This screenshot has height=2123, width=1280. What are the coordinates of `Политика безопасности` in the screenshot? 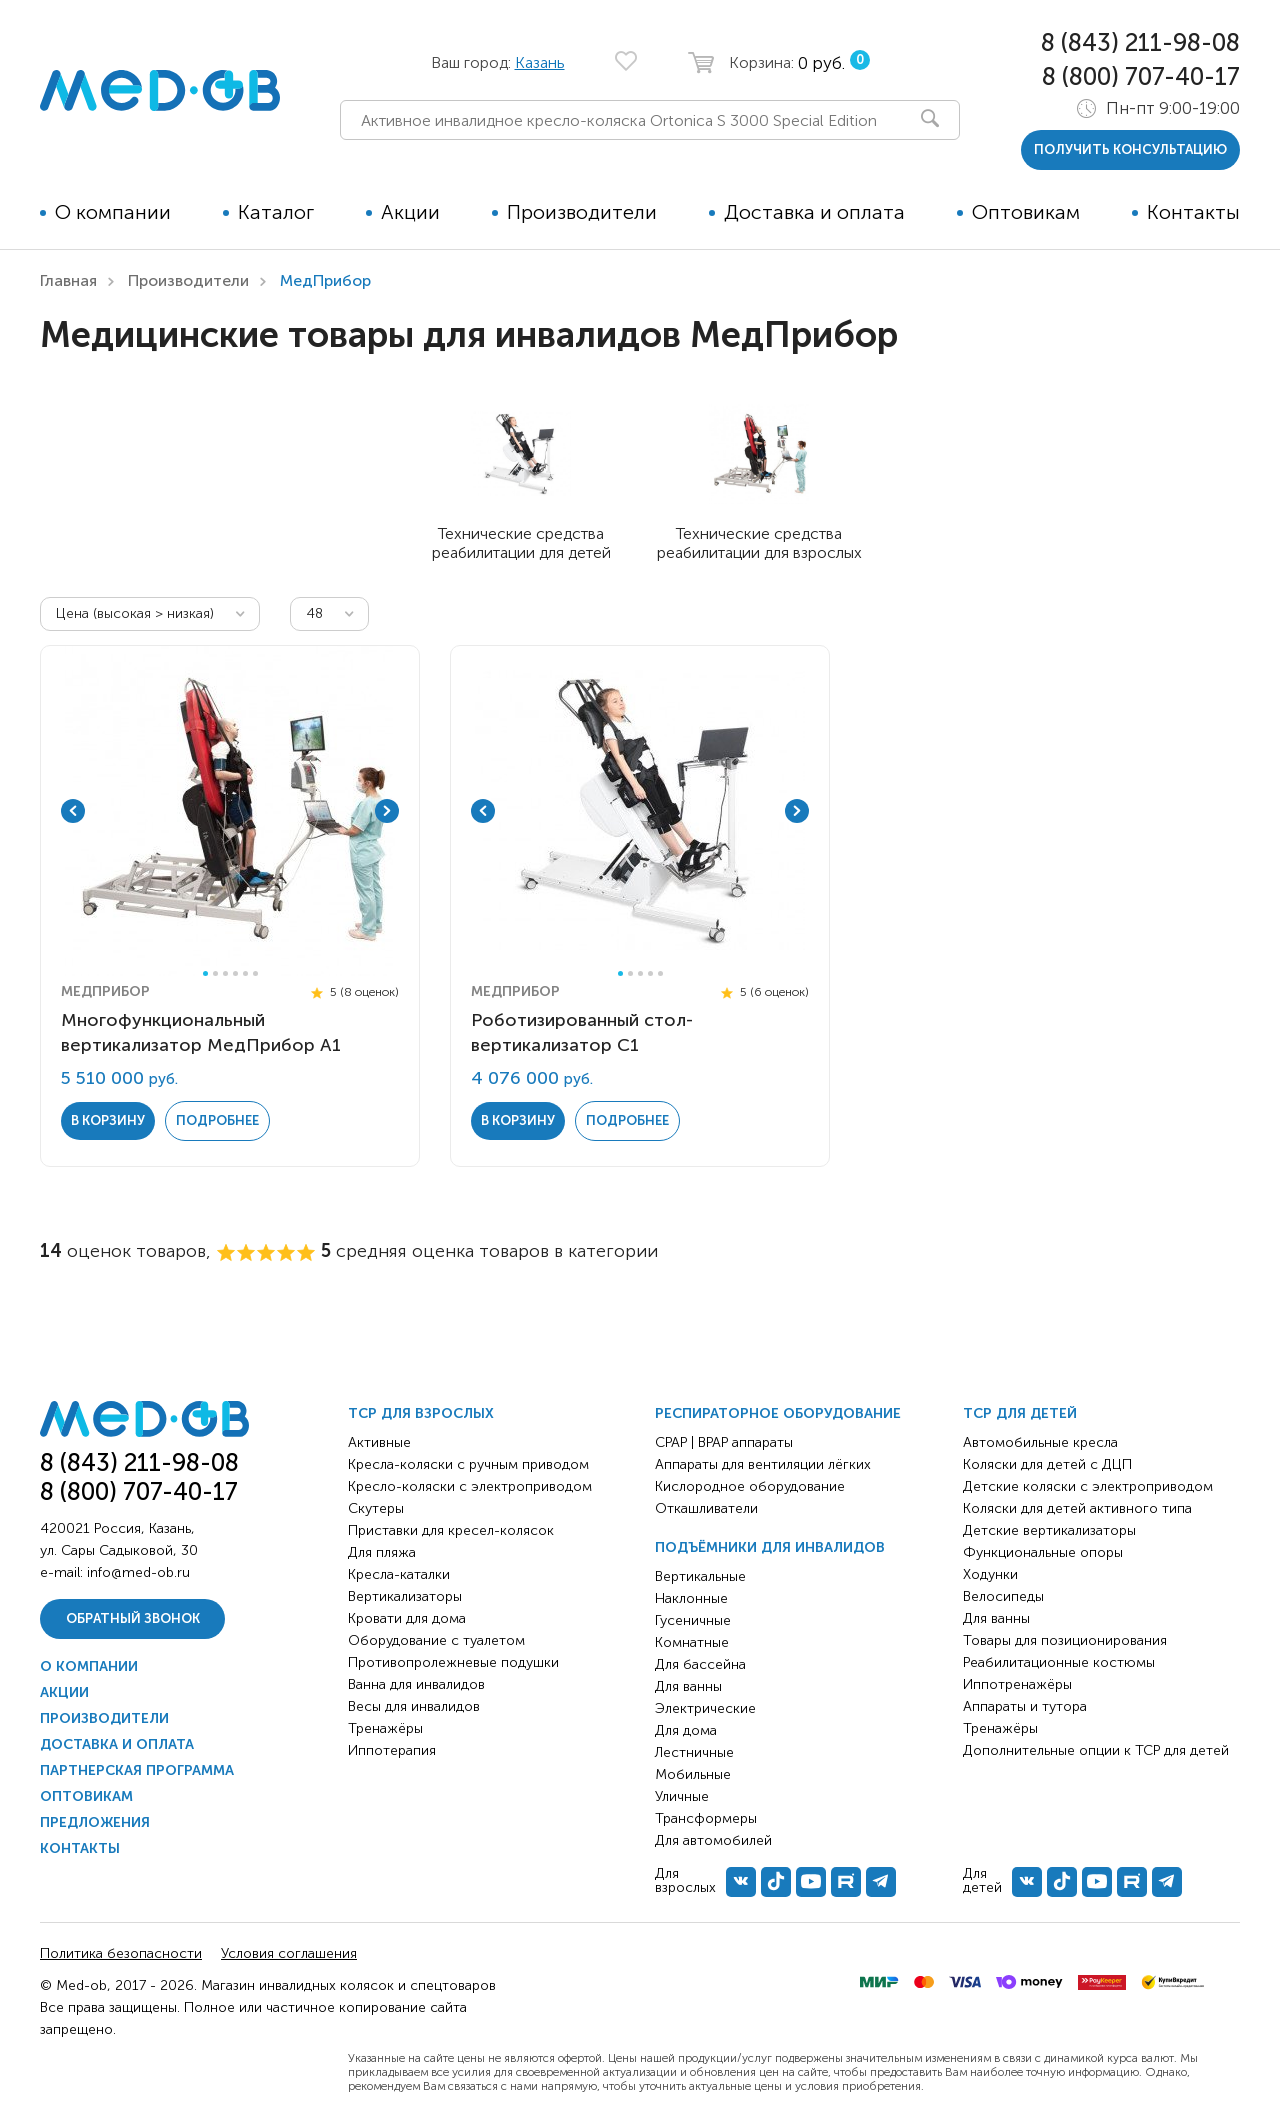 It's located at (121, 1953).